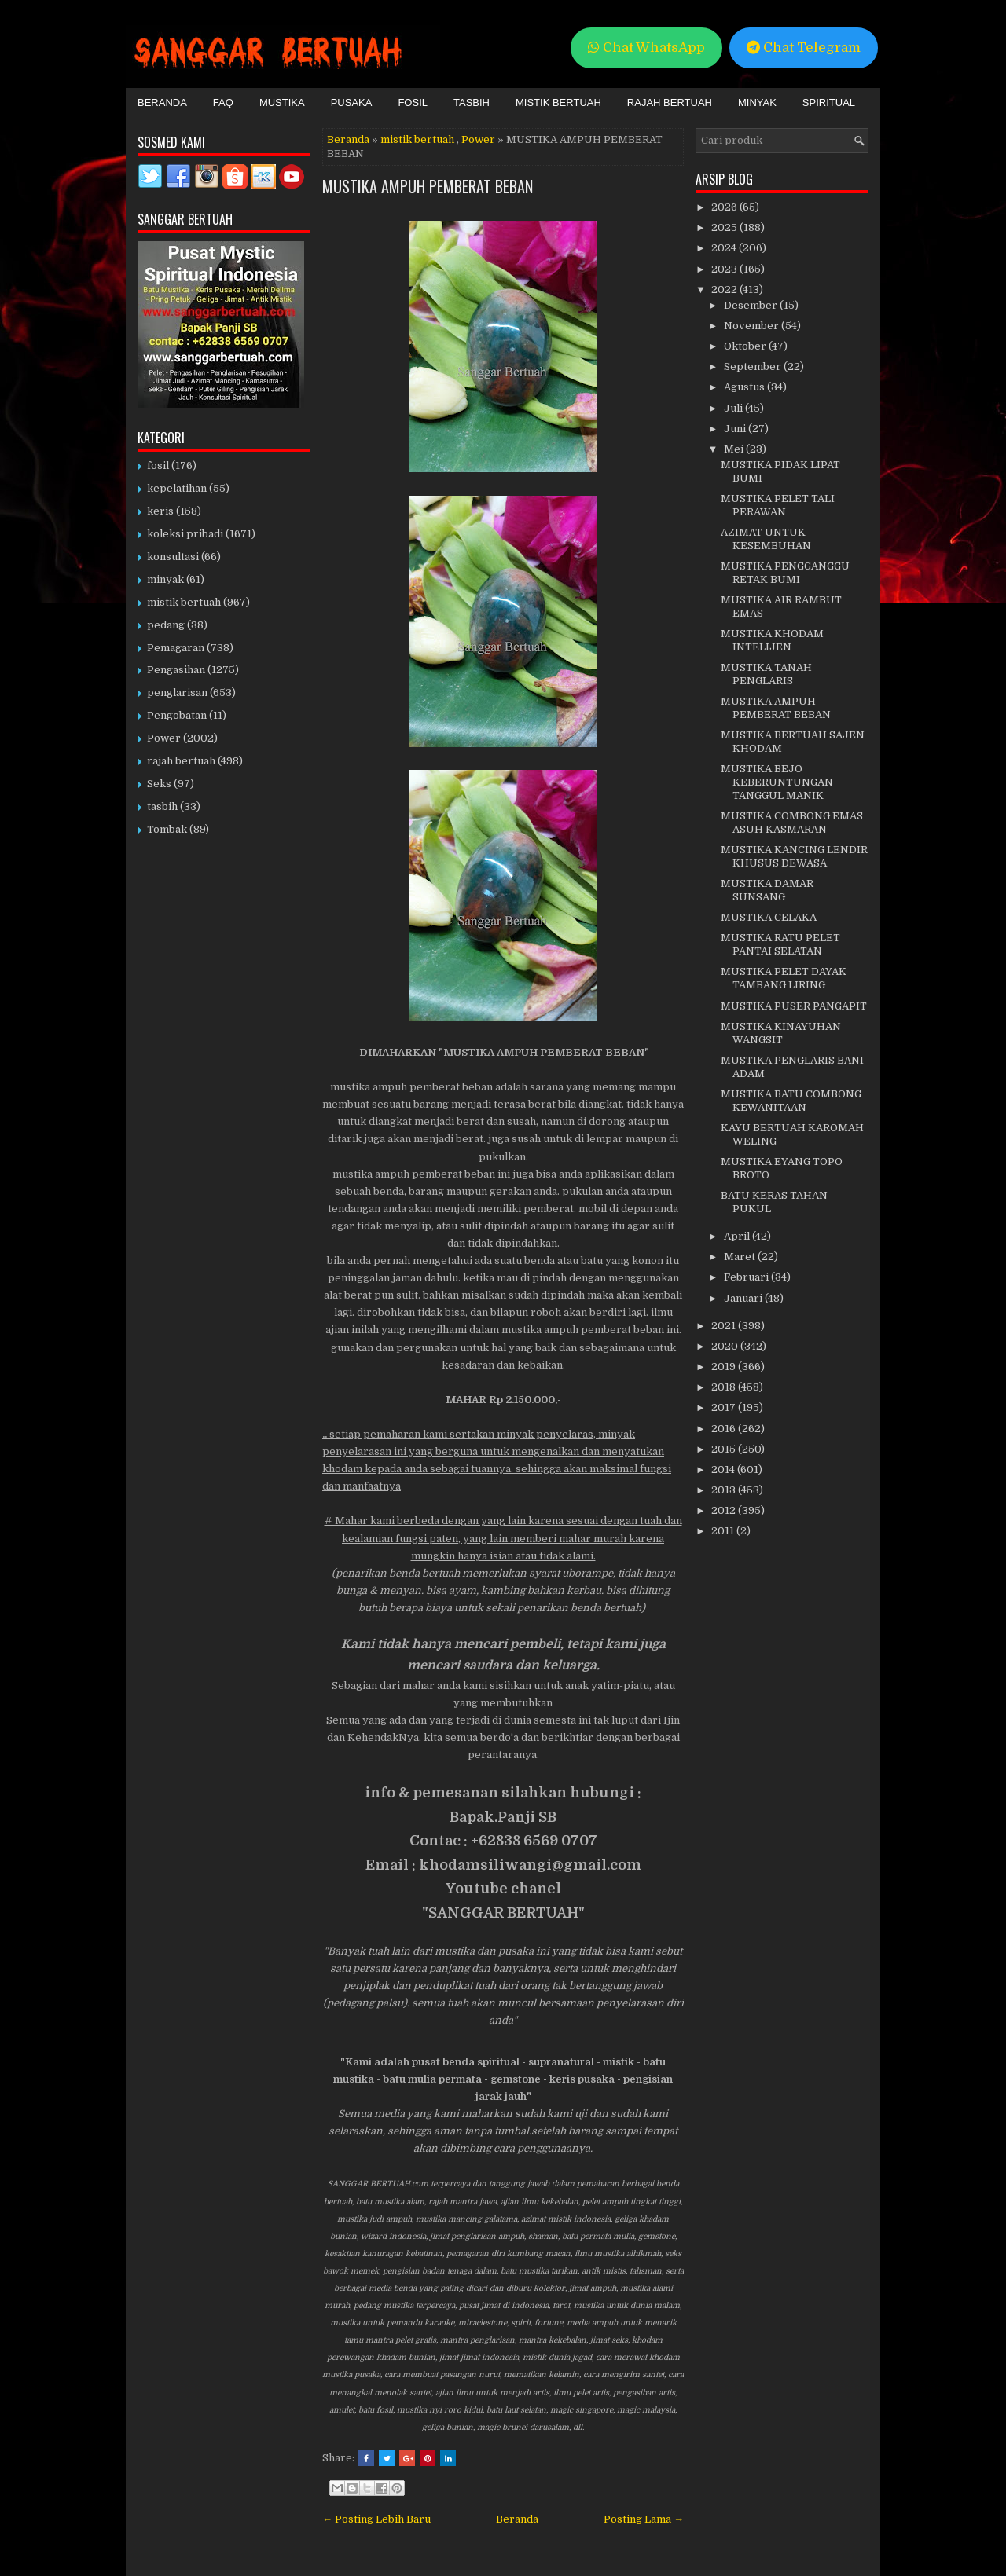 This screenshot has height=2576, width=1006. I want to click on ← Posting Lebih Baru, so click(376, 2519).